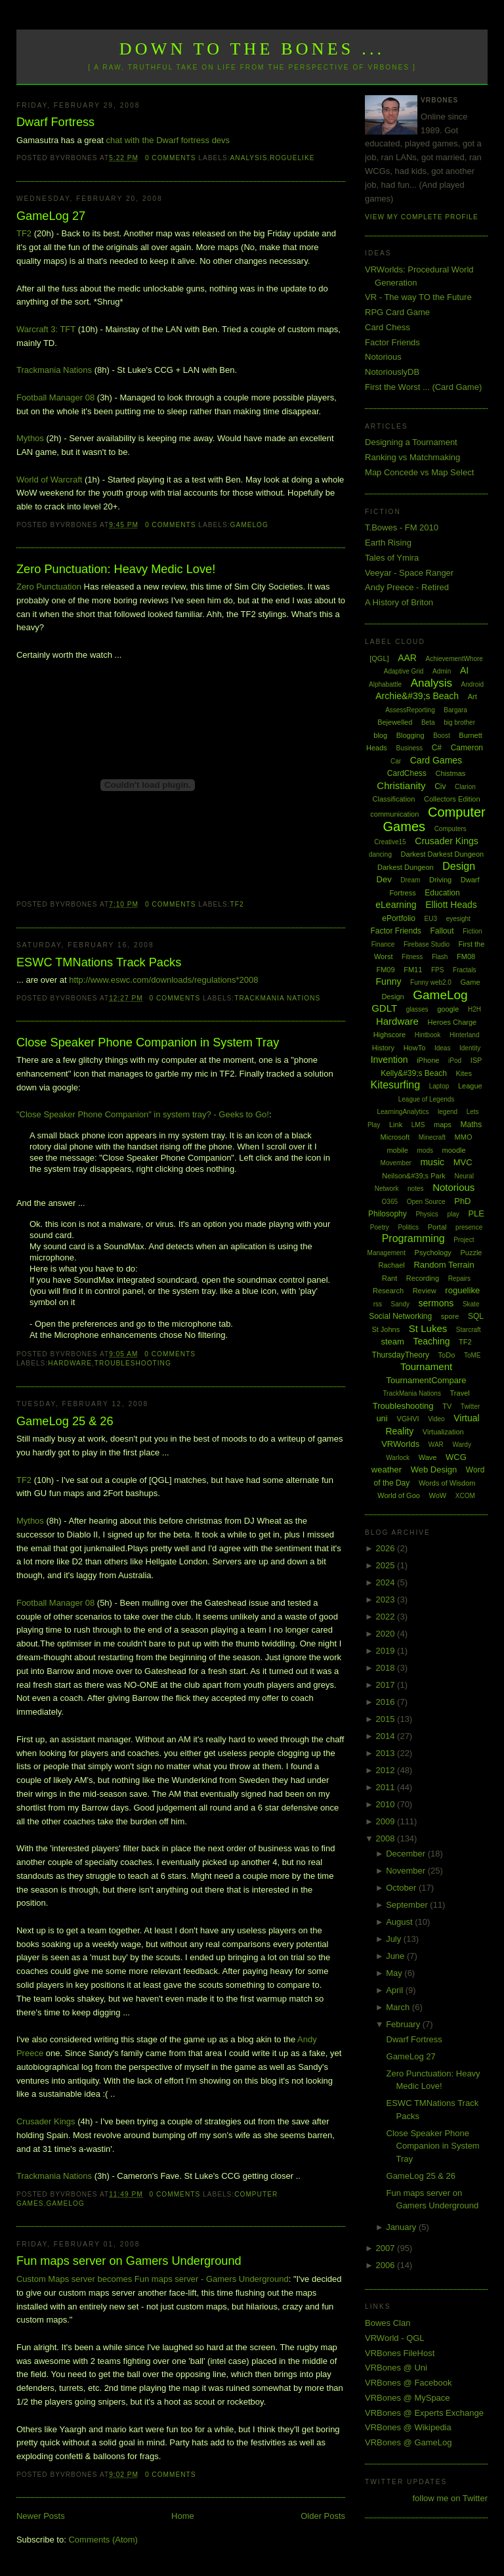 This screenshot has height=2576, width=504. Describe the element at coordinates (400, 1304) in the screenshot. I see `Sandy` at that location.